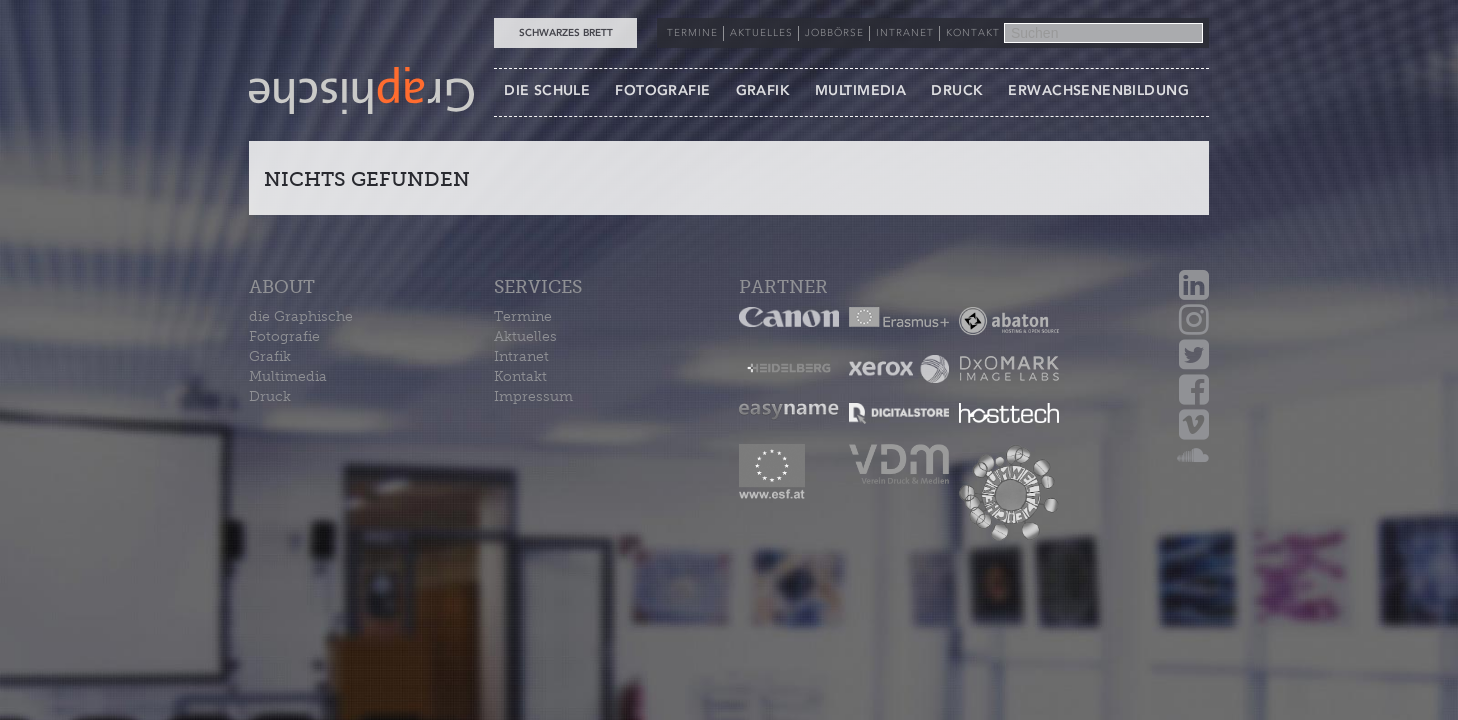  Describe the element at coordinates (301, 316) in the screenshot. I see `die Graphische` at that location.